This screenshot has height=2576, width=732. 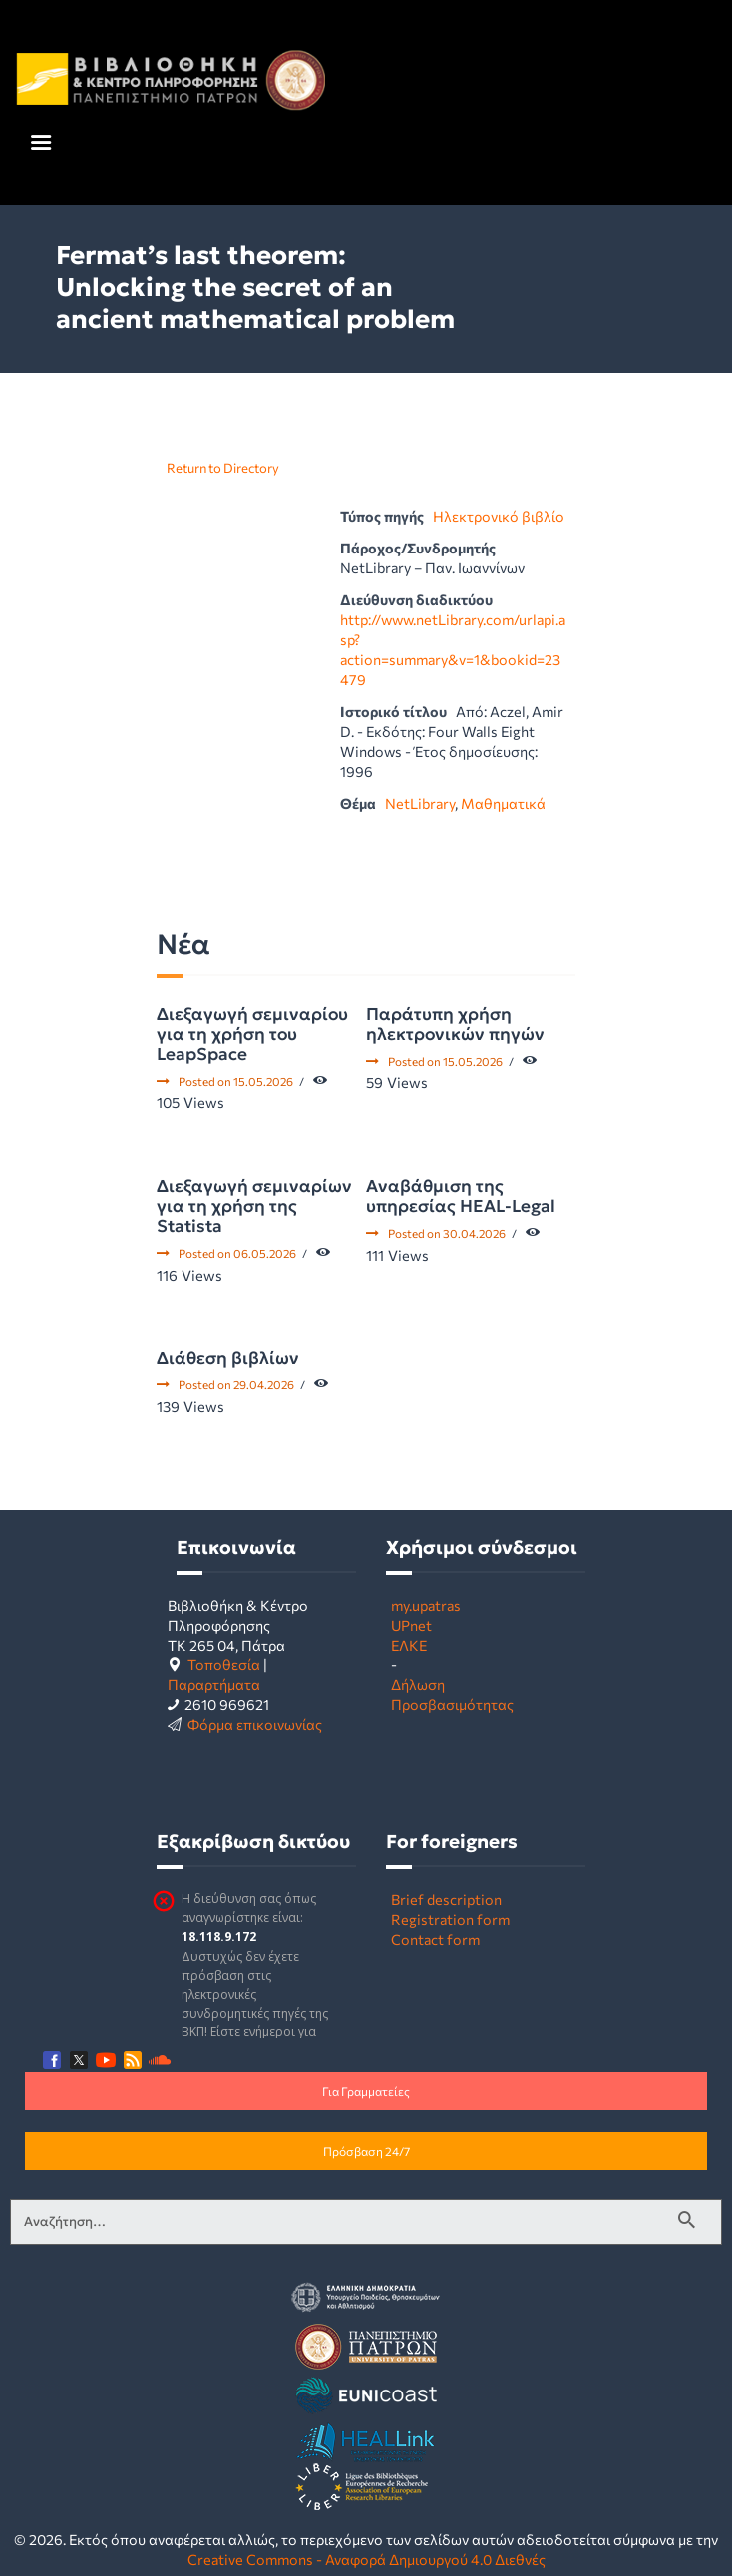 What do you see at coordinates (450, 1919) in the screenshot?
I see `Registration form` at bounding box center [450, 1919].